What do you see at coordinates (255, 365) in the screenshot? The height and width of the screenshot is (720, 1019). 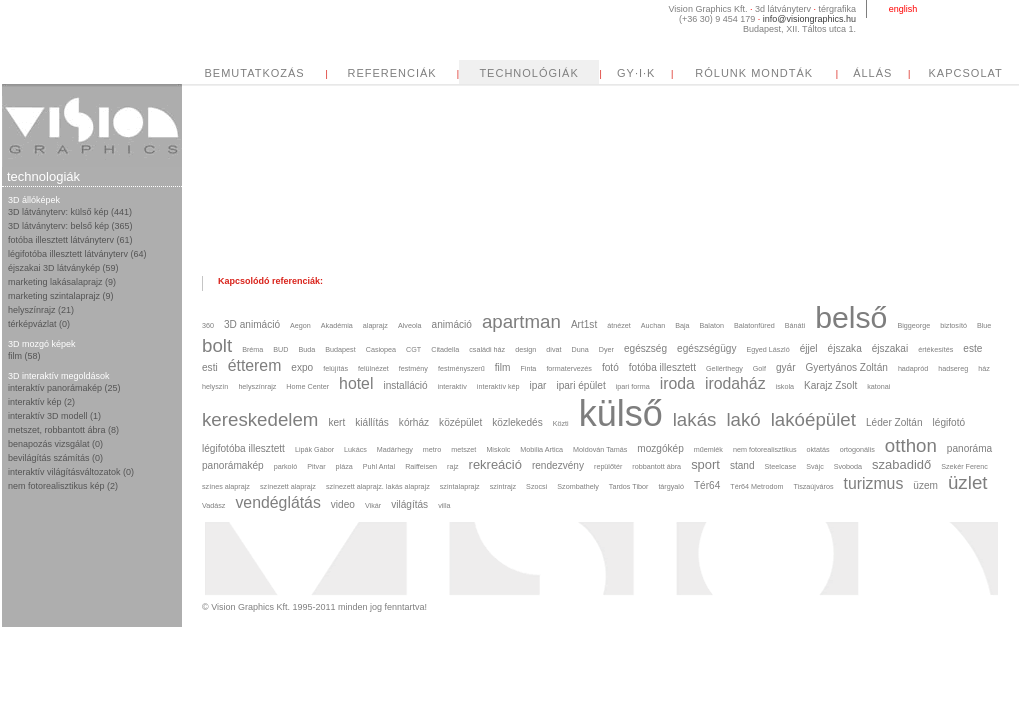 I see `étterem` at bounding box center [255, 365].